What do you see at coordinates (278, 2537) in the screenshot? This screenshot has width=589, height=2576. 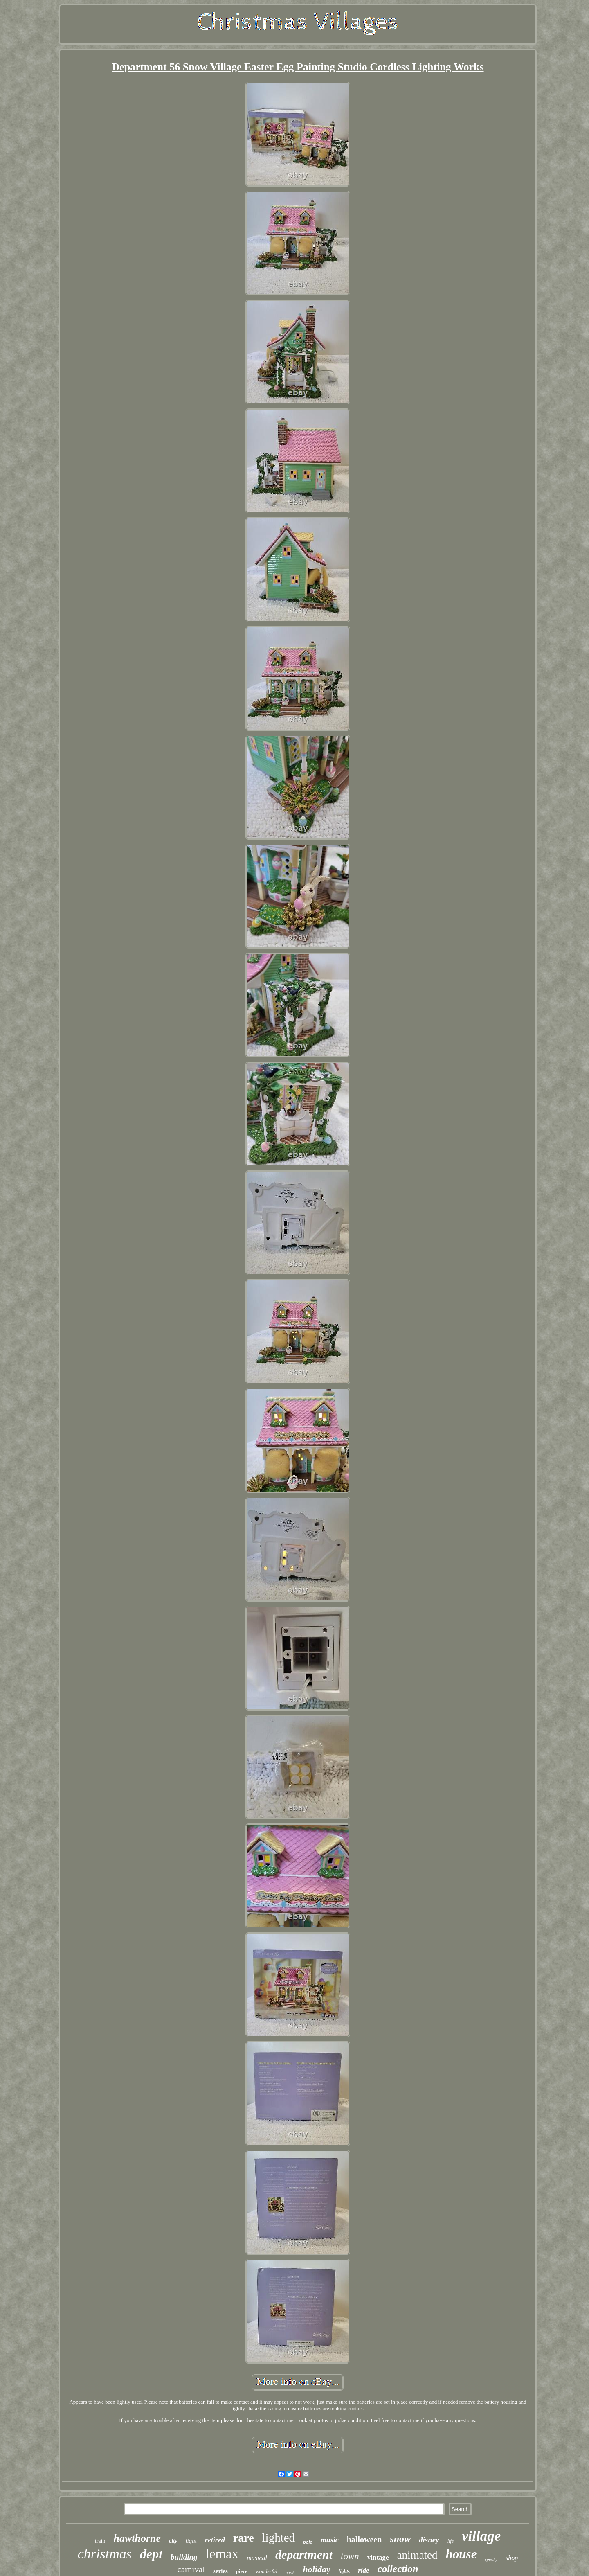 I see `lighted` at bounding box center [278, 2537].